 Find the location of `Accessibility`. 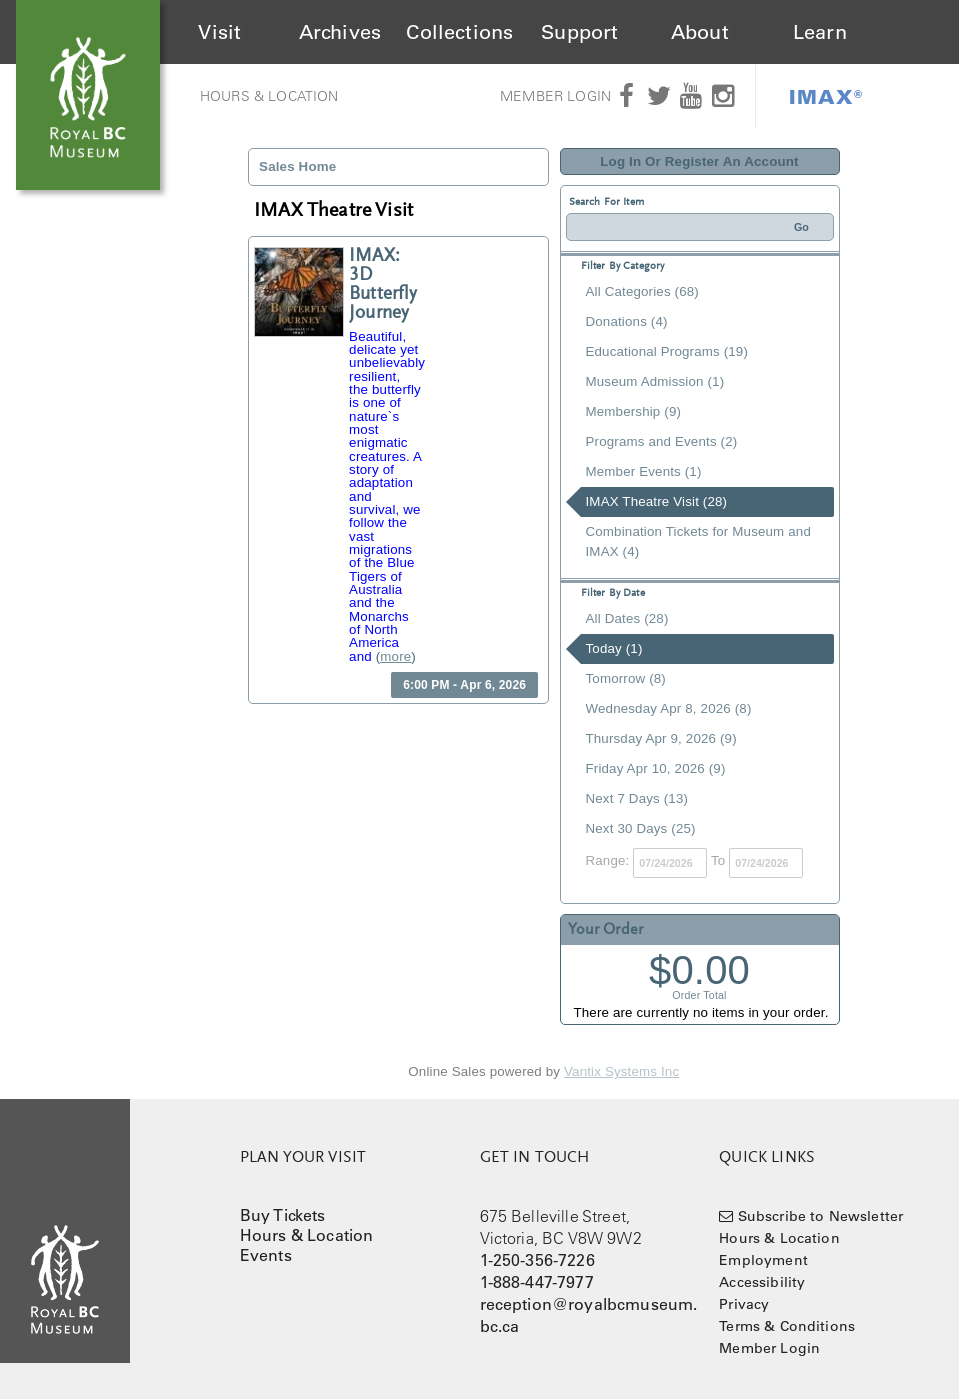

Accessibility is located at coordinates (762, 1282).